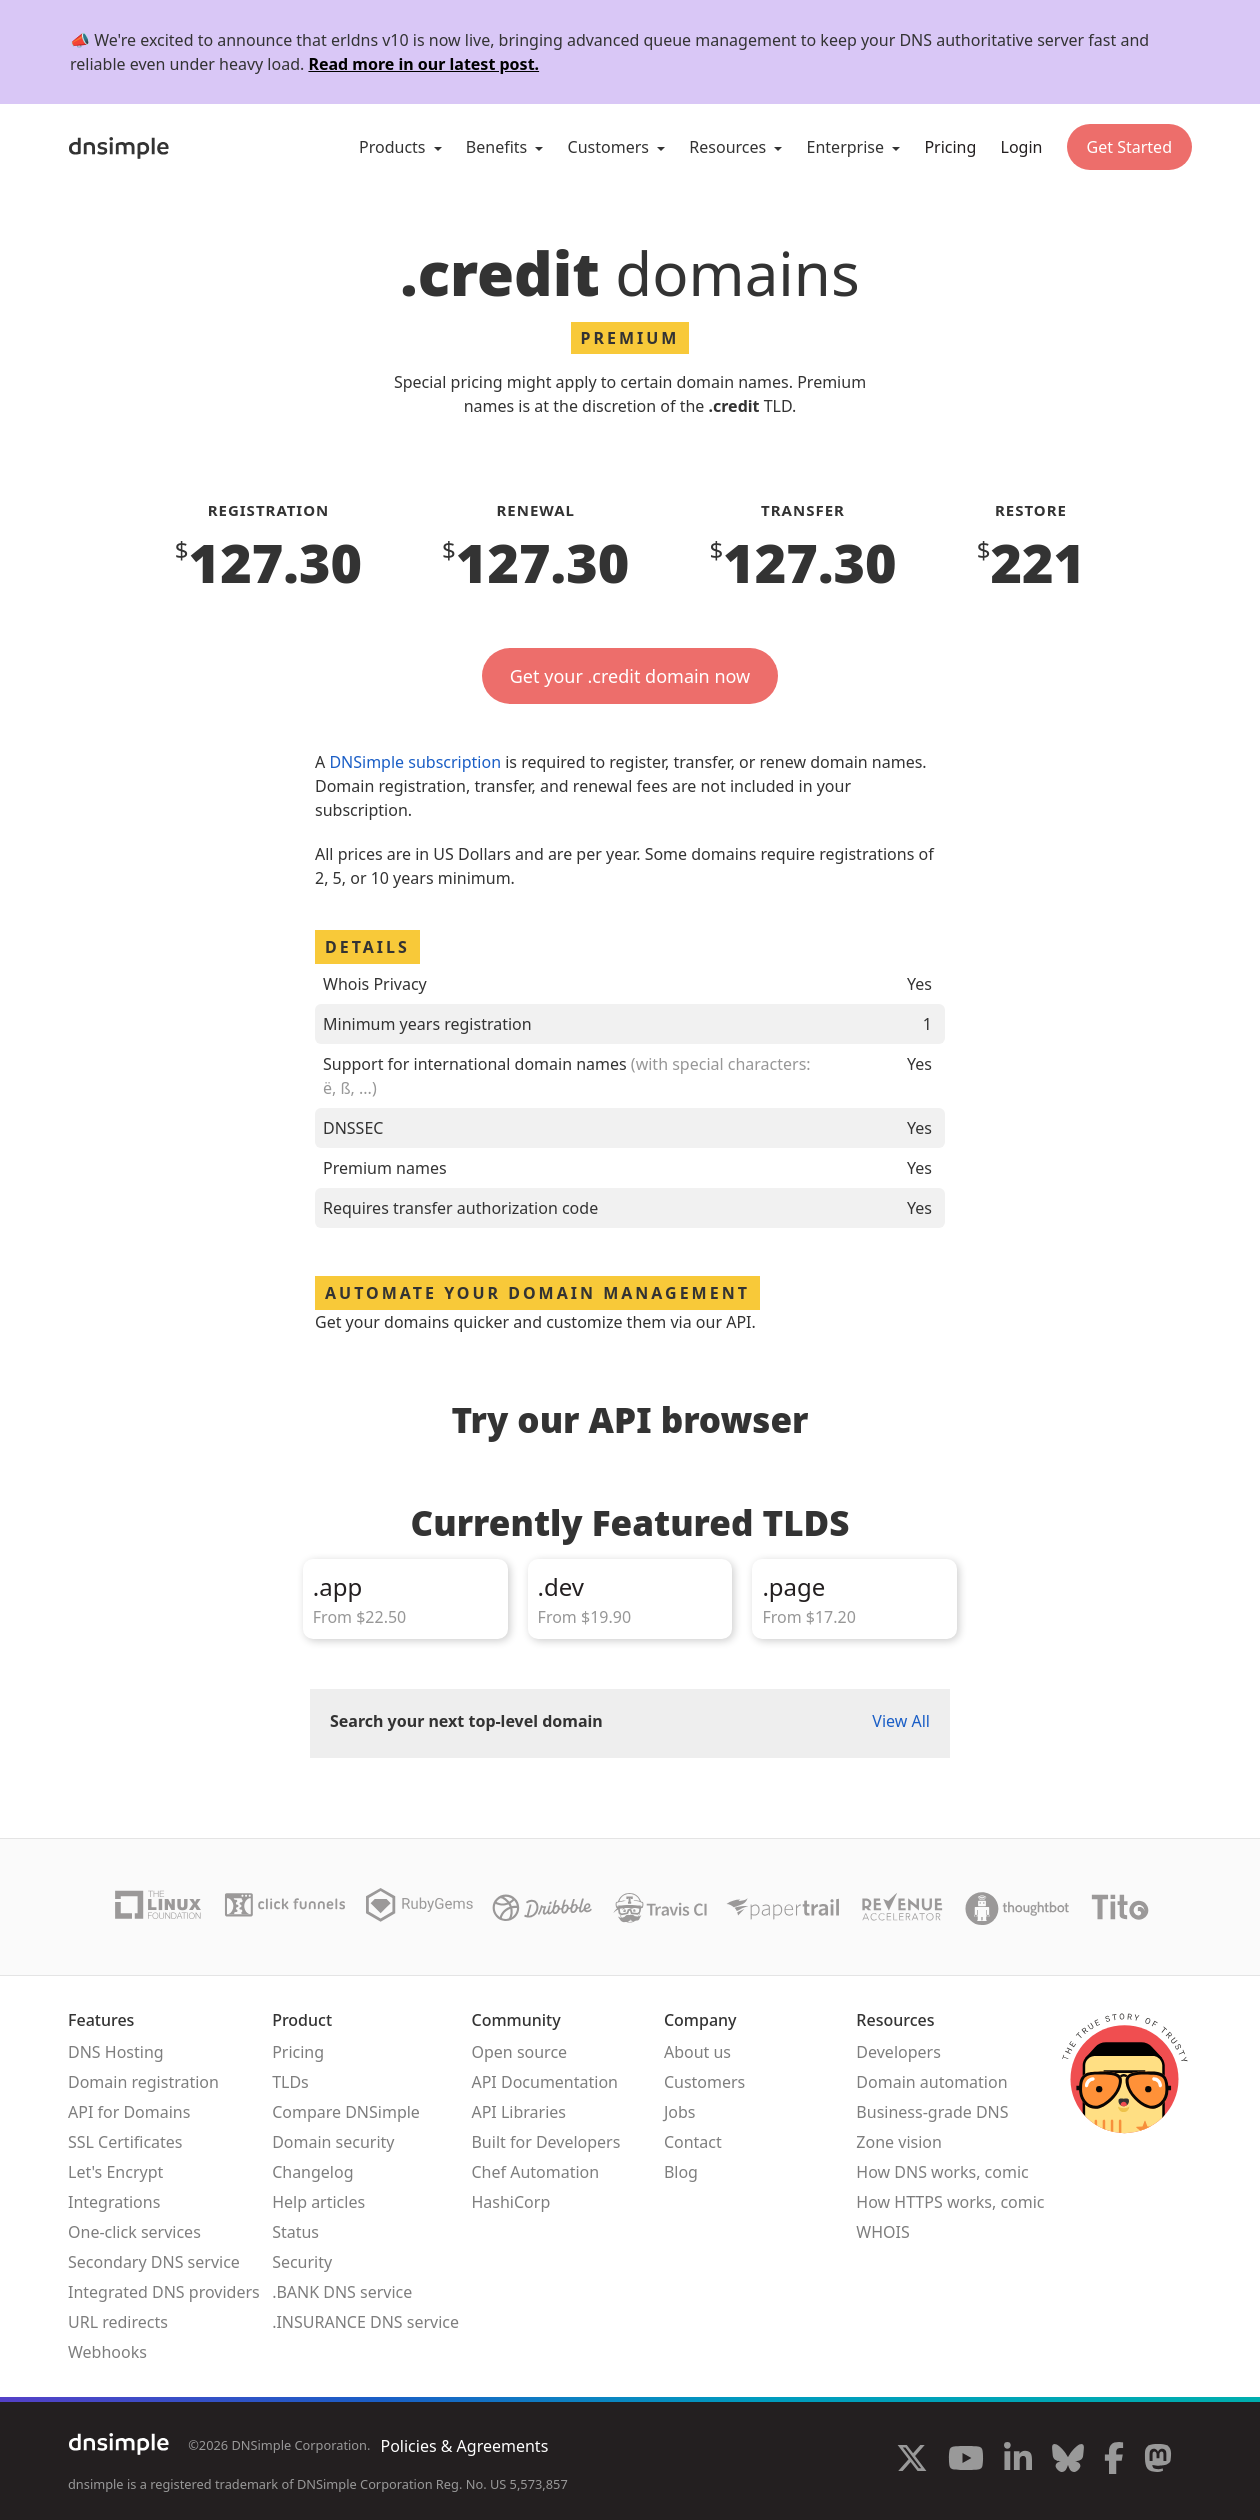  I want to click on Open source, so click(519, 2052).